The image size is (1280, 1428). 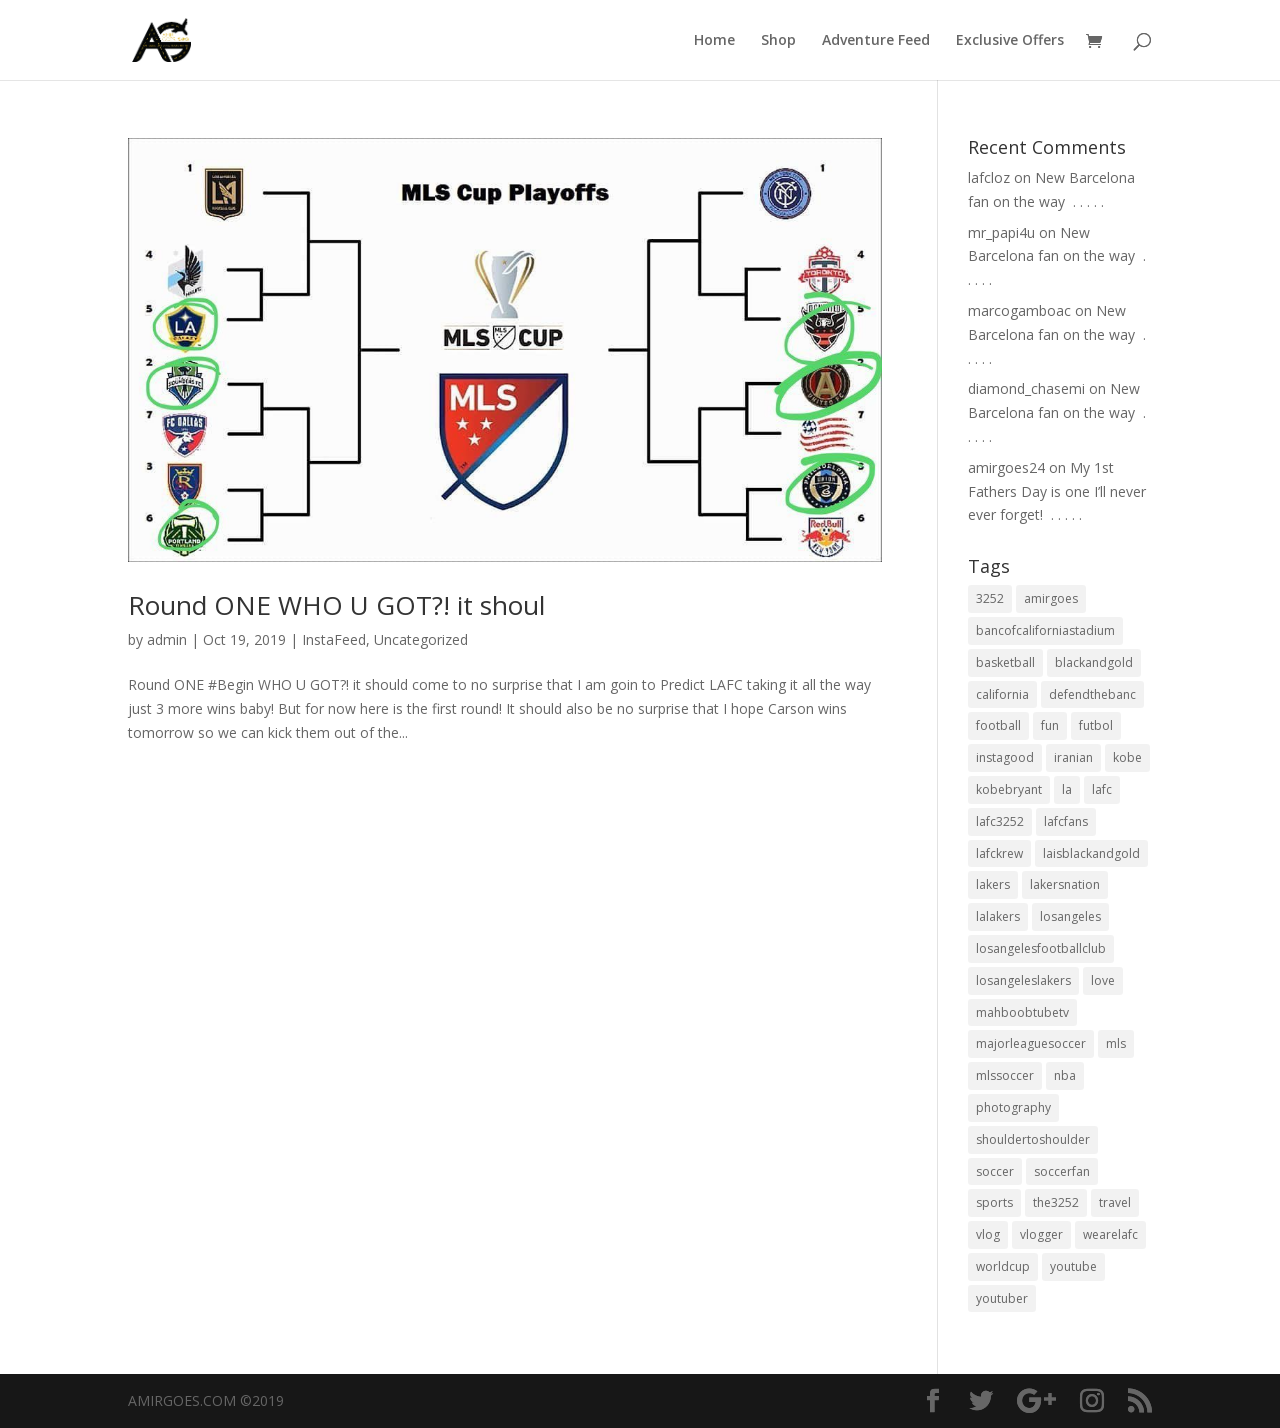 I want to click on wearelafc [wearelafc (18 items)], so click(x=1110, y=1234).